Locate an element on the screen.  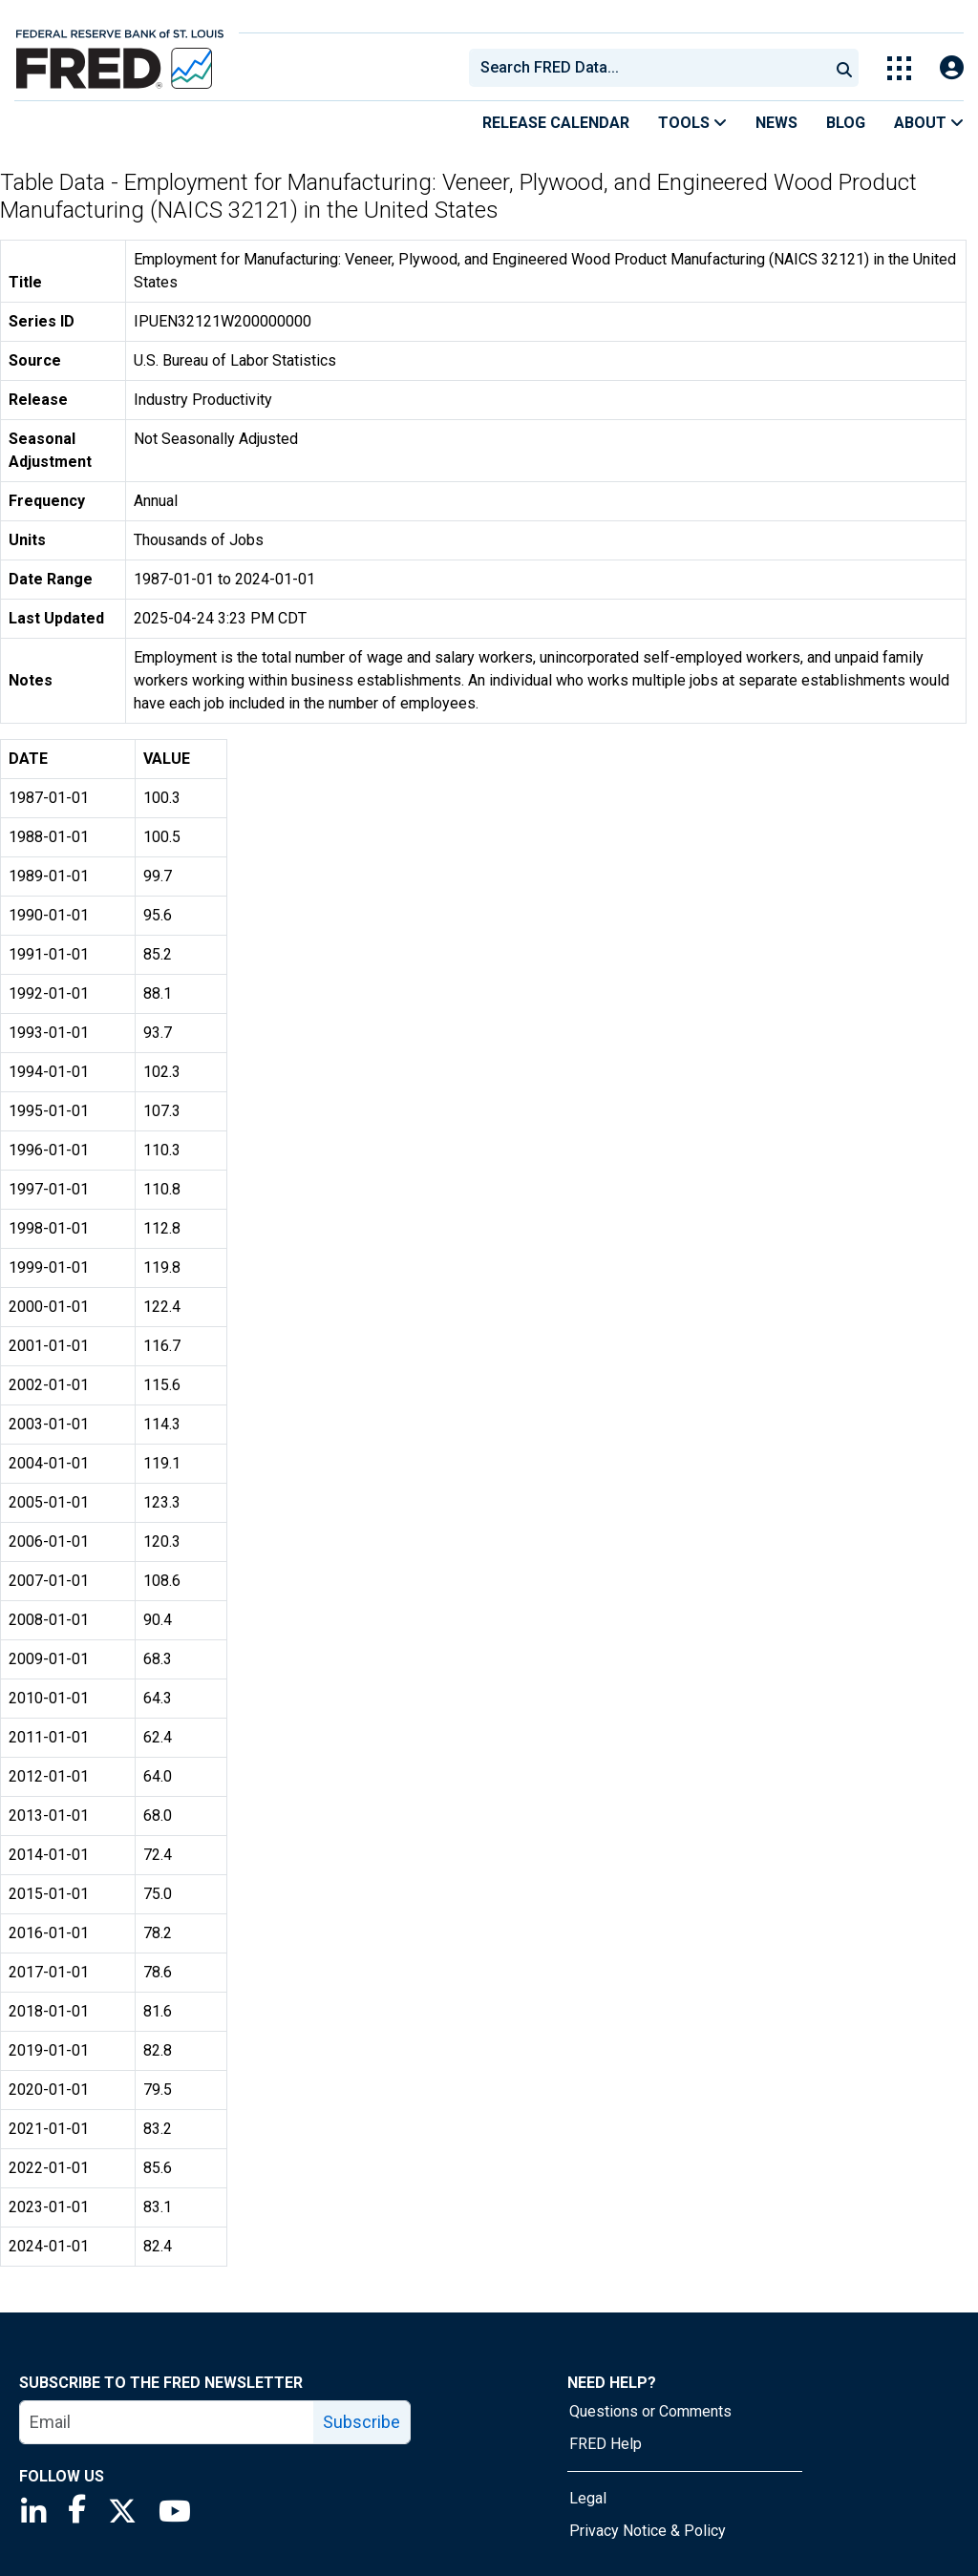
[Open Login Modal; User Is Not Signed In] is located at coordinates (952, 68).